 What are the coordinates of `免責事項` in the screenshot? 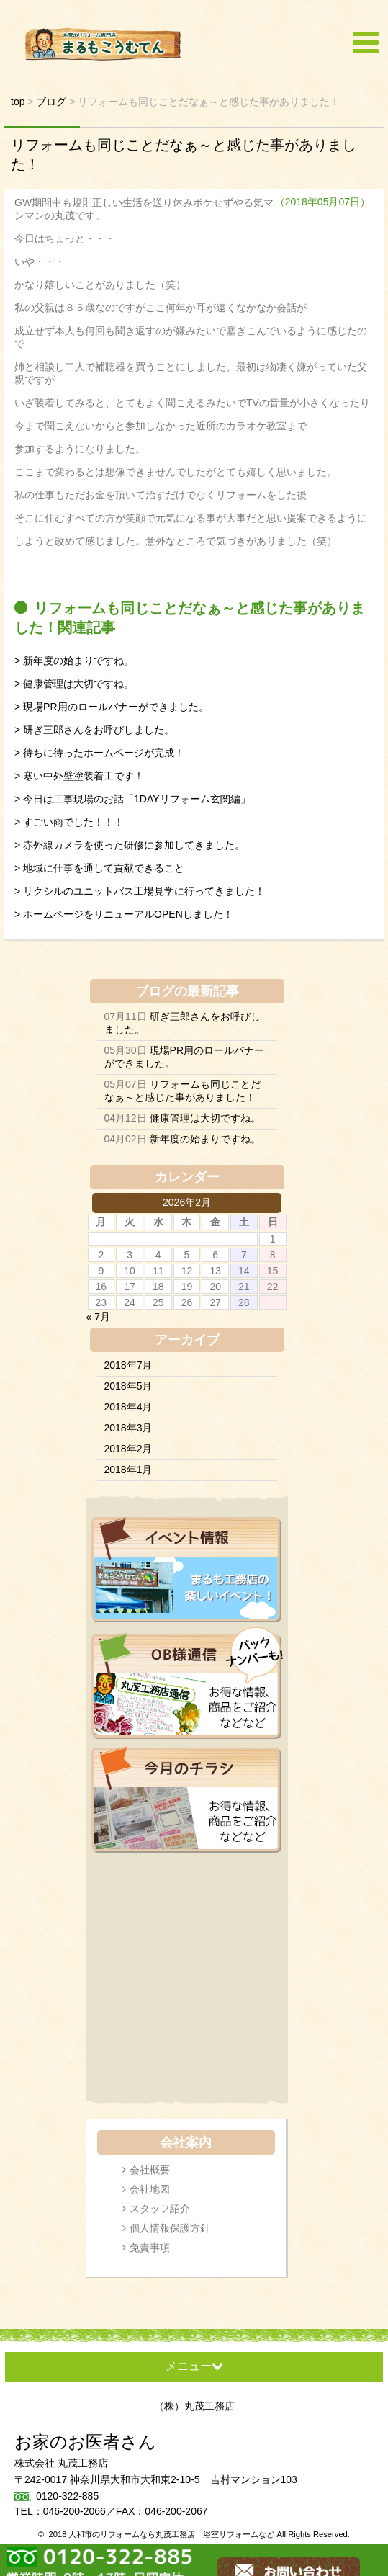 It's located at (150, 2247).